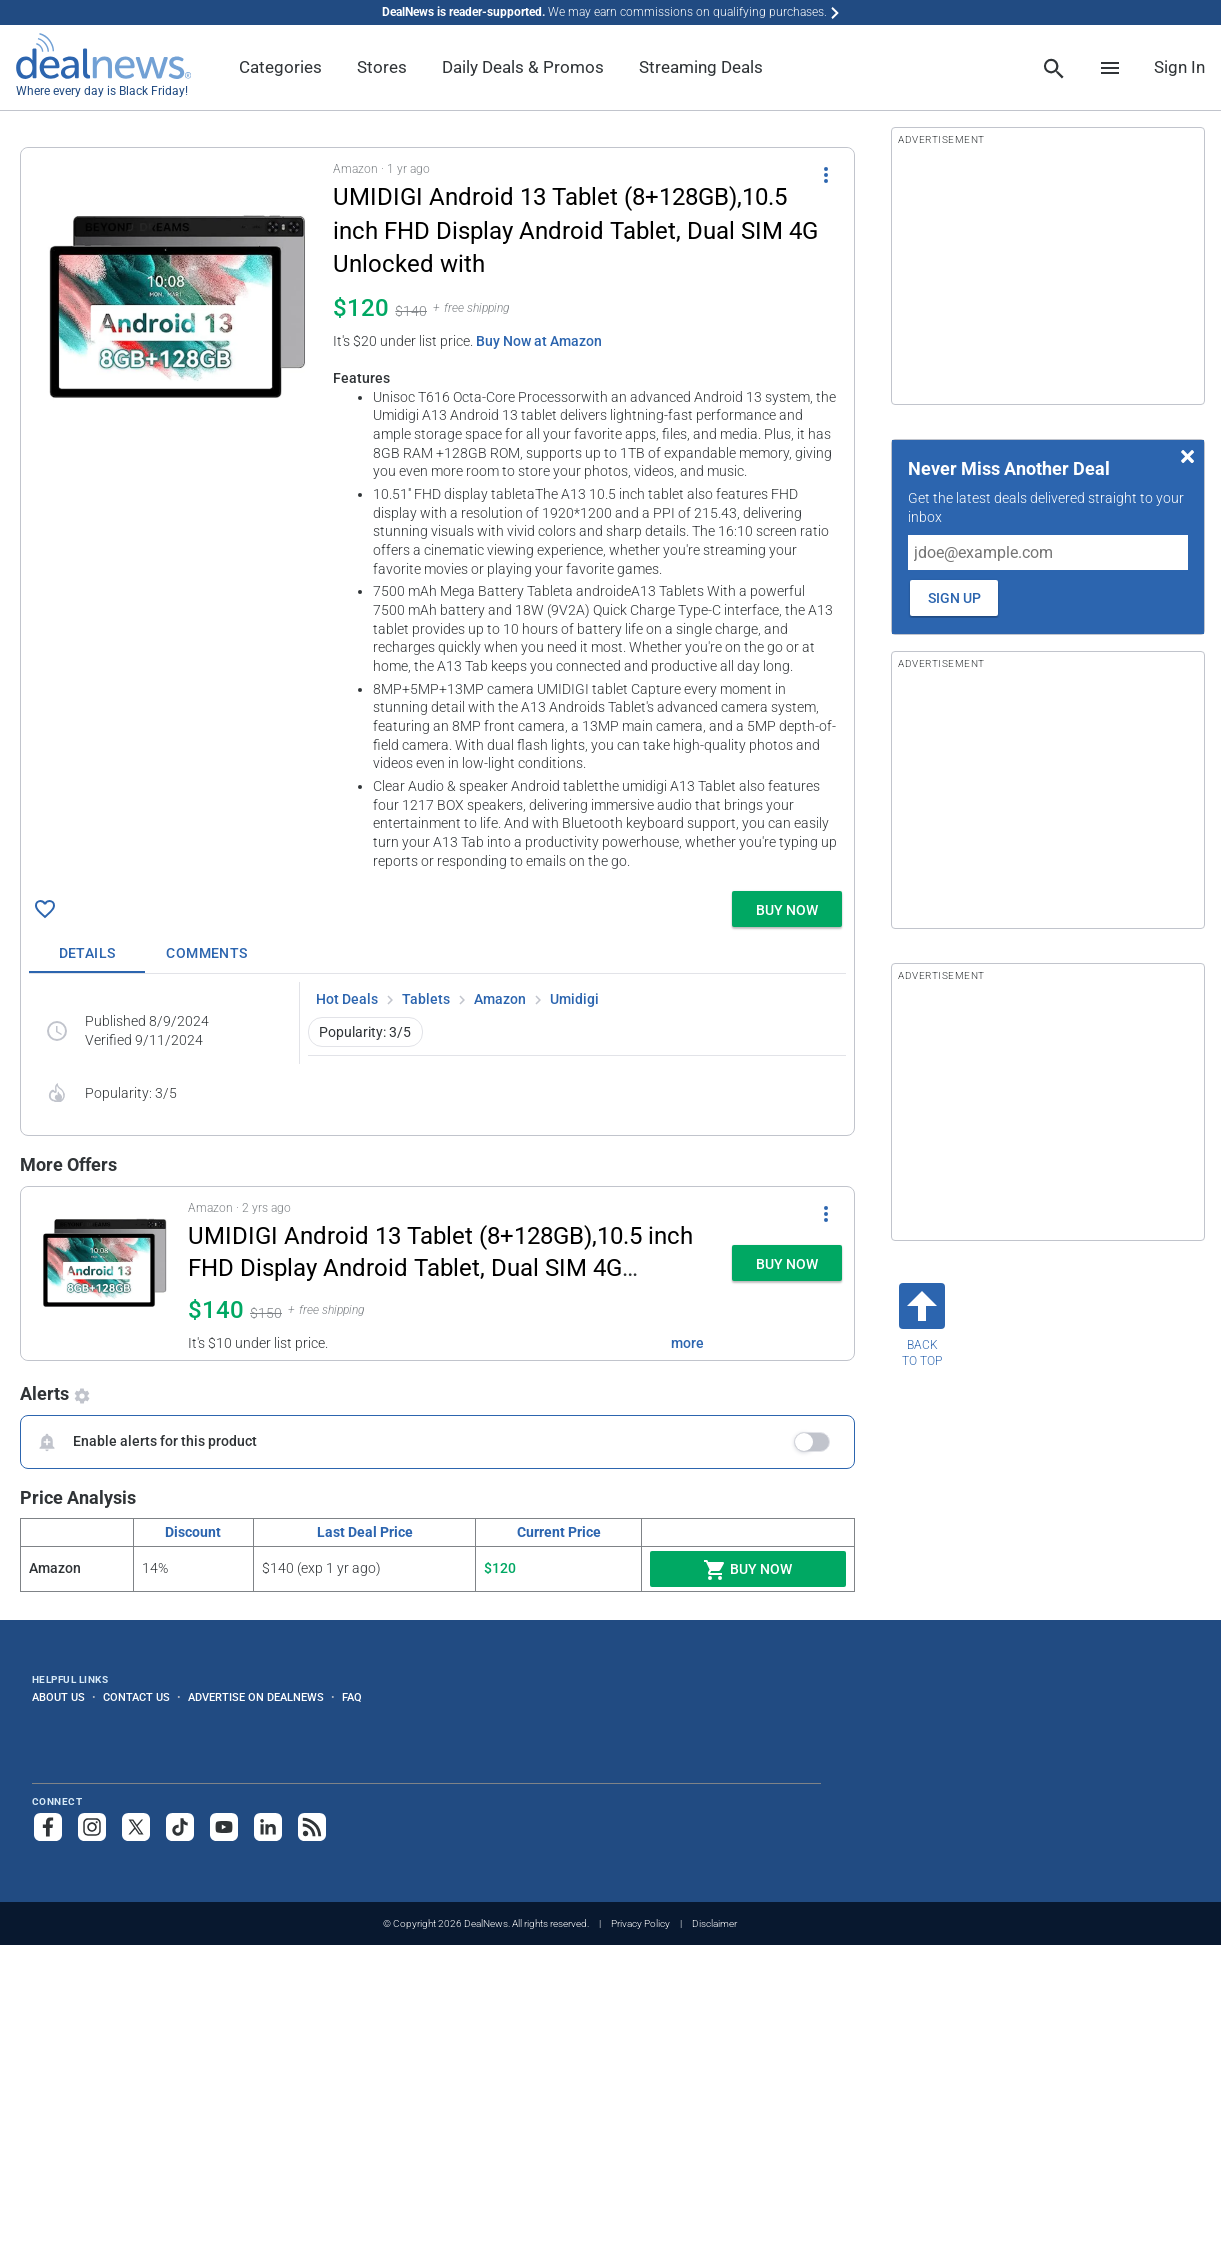  I want to click on Buy Now, so click(747, 1570).